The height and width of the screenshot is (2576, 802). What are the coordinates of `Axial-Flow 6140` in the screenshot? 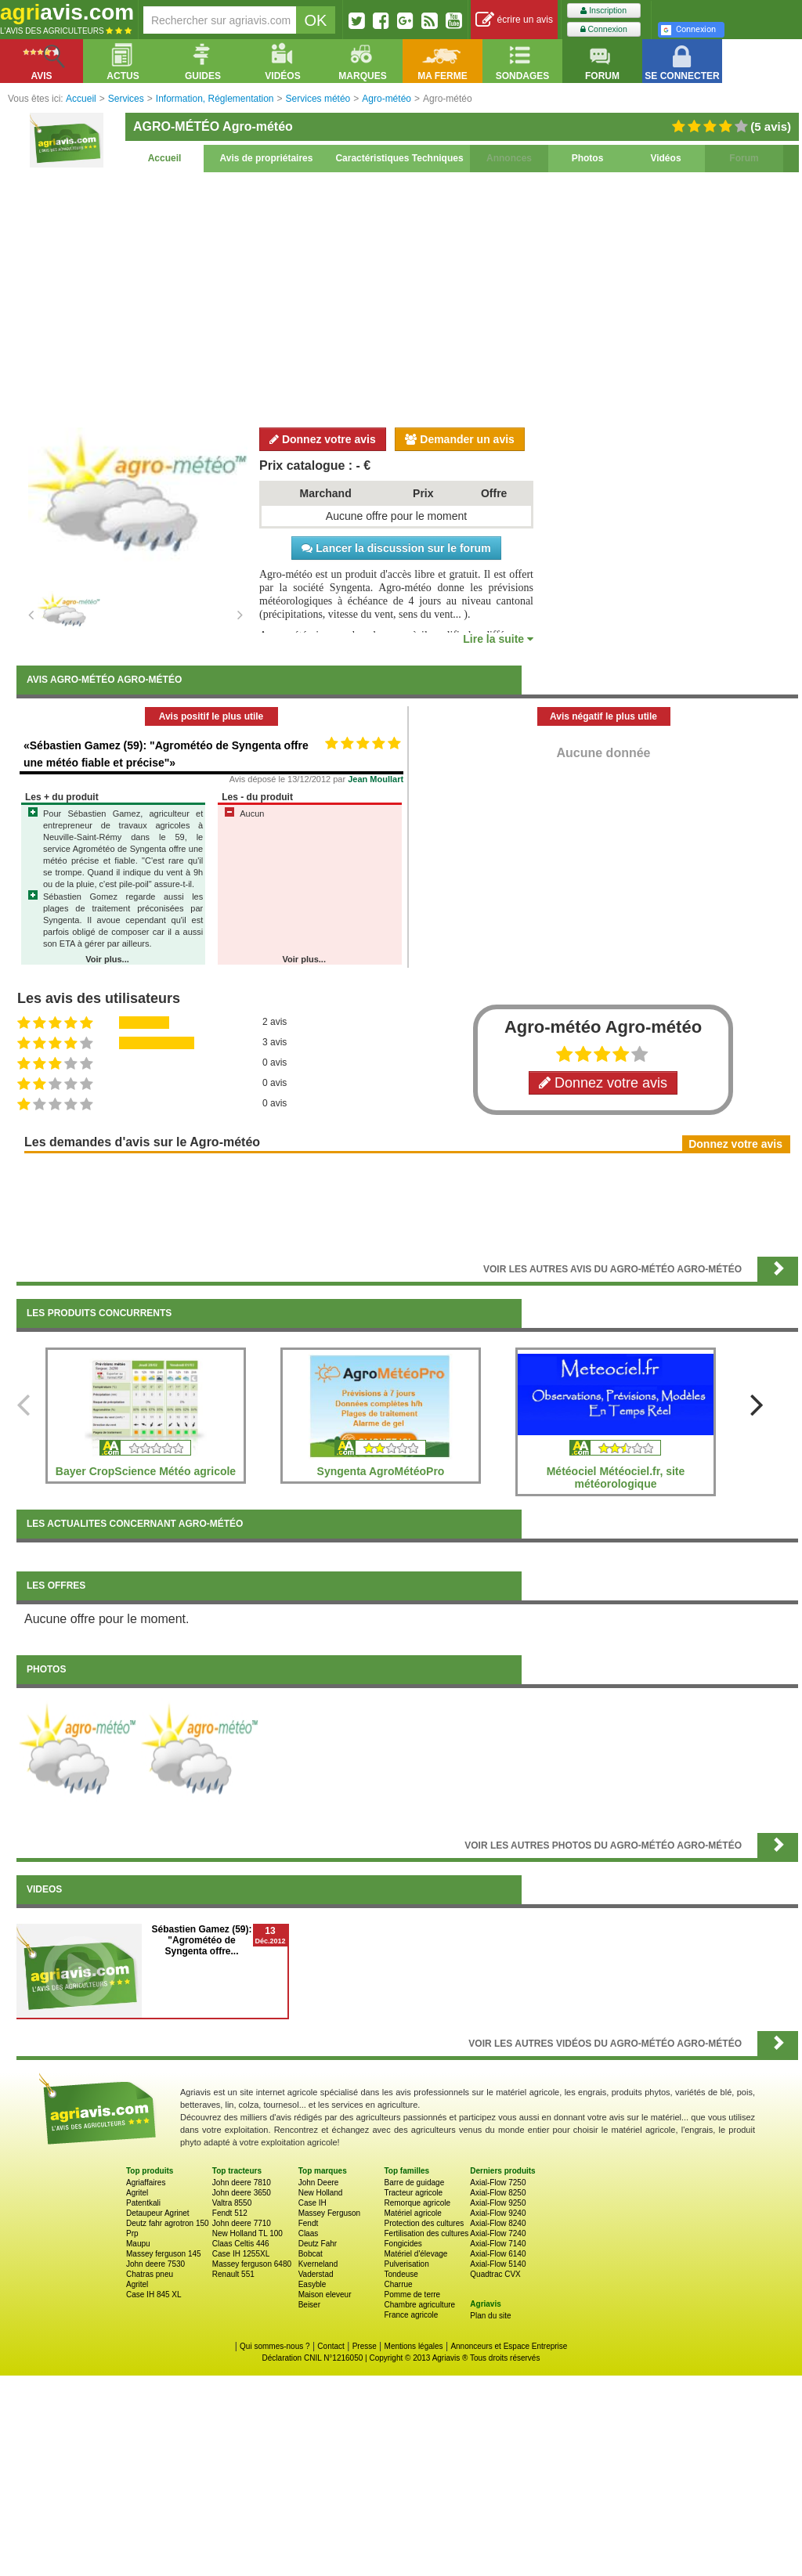 It's located at (498, 2253).